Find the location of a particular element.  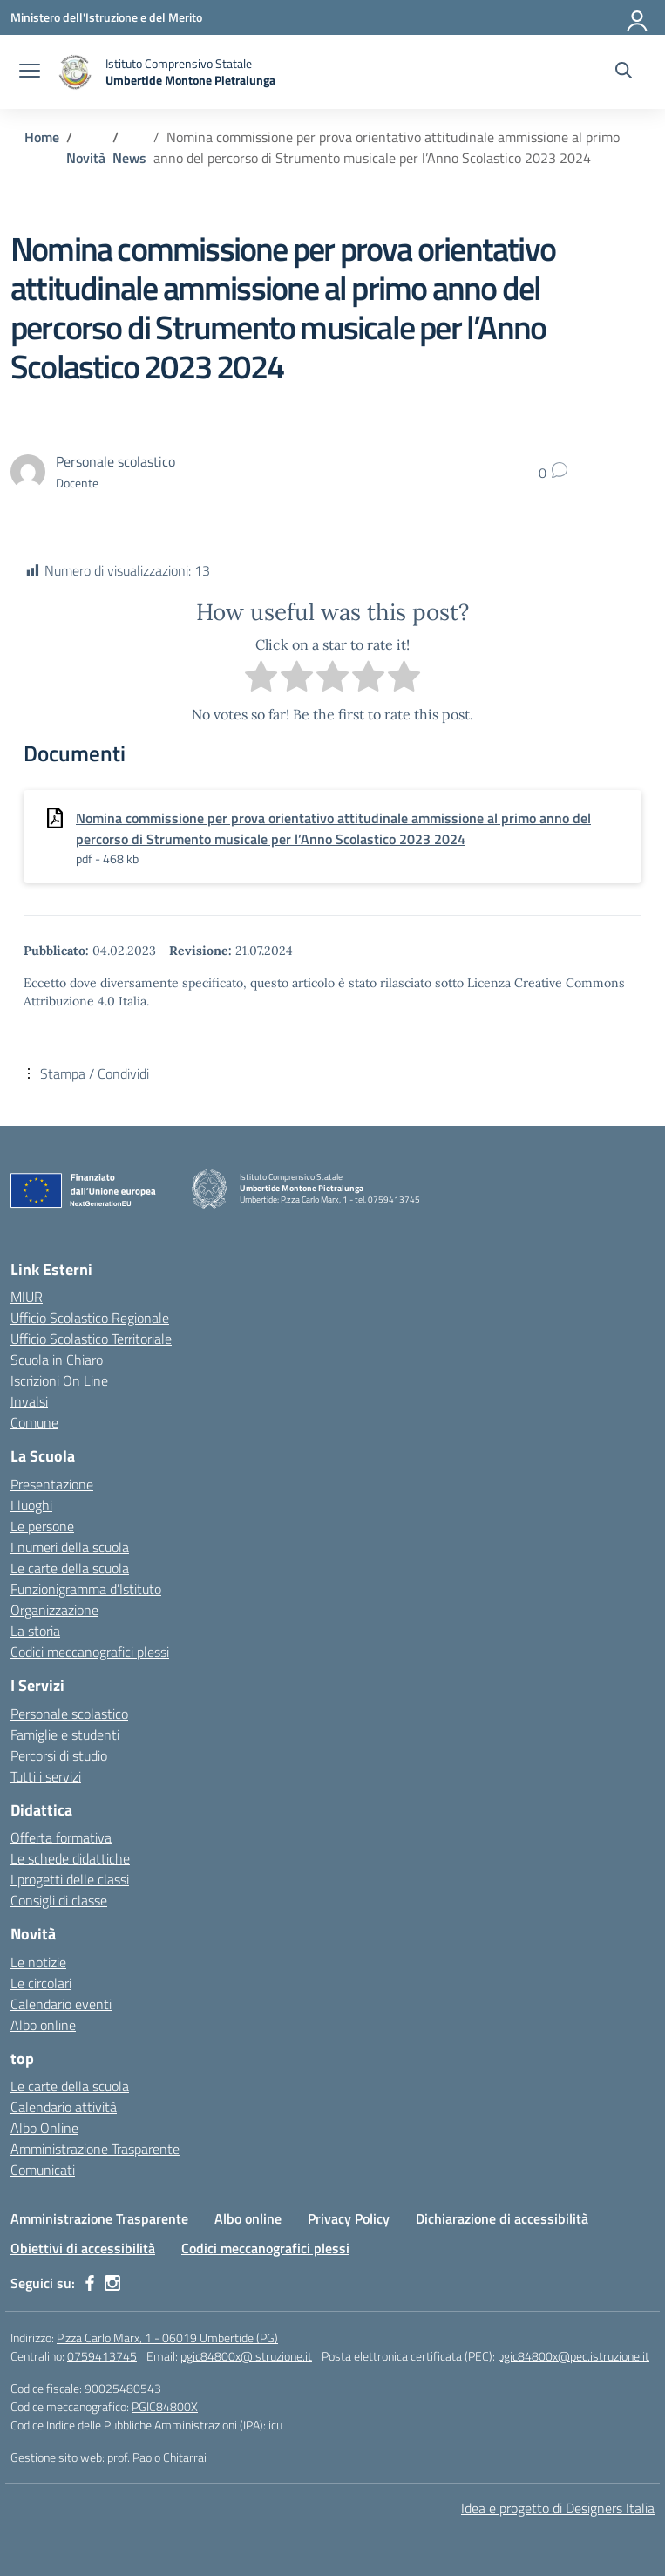

Scuola in Chiaro [Scuola in Chiaro – link esterno – apertura nuova scheda] is located at coordinates (56, 1359).